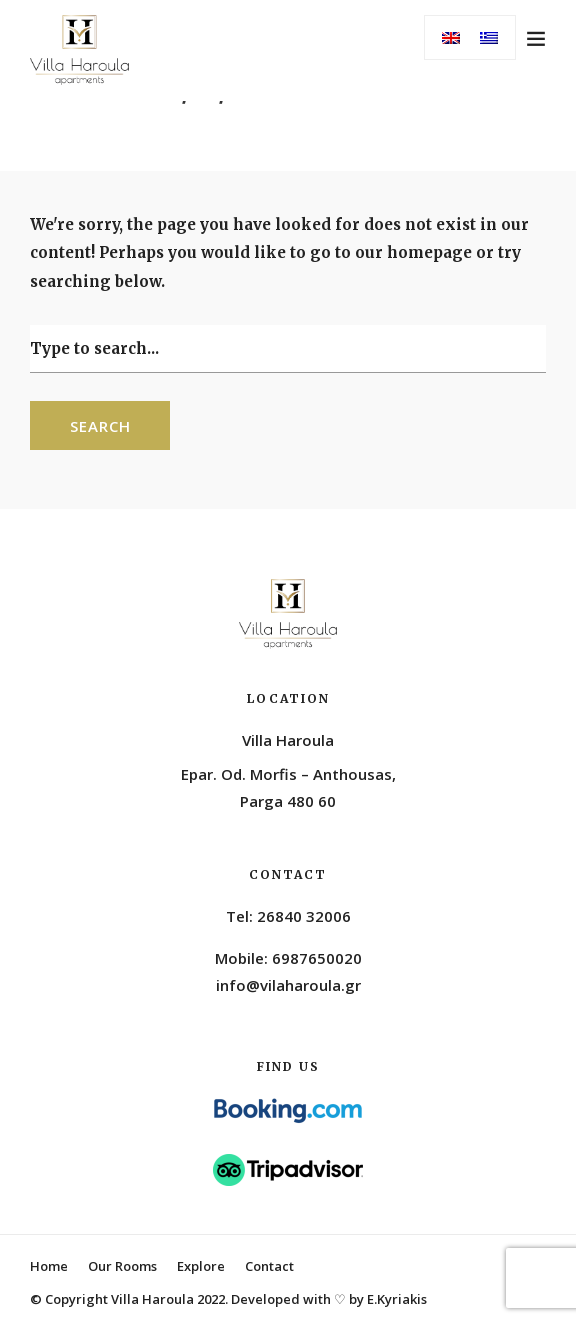  Describe the element at coordinates (288, 740) in the screenshot. I see `Villa Haroula` at that location.